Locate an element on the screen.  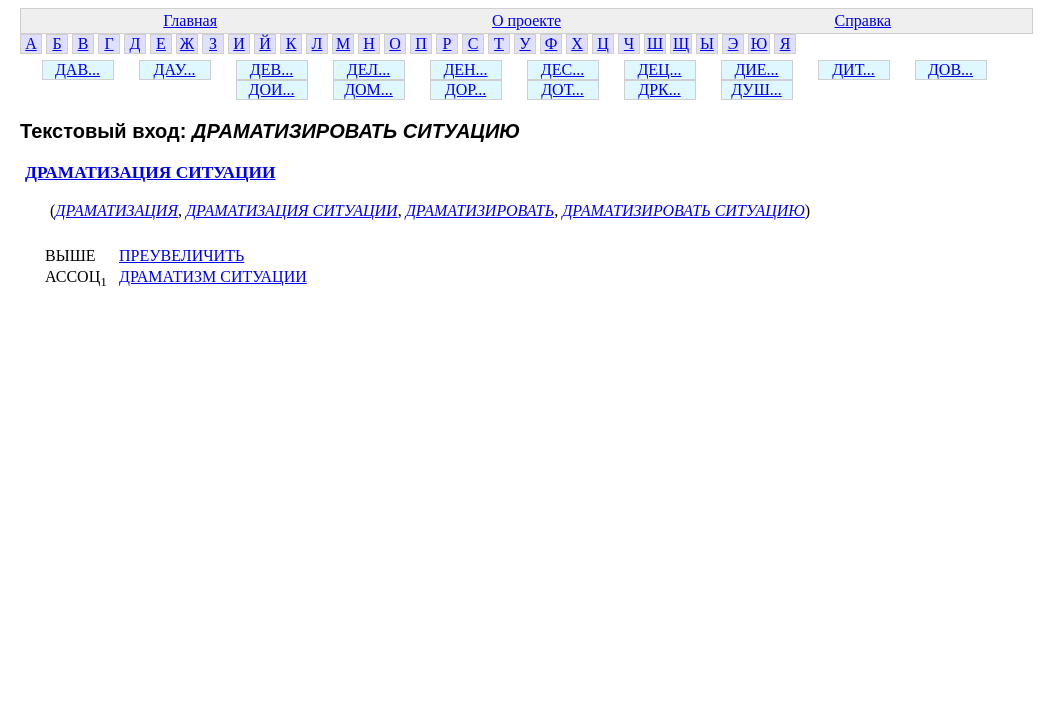
Справка is located at coordinates (863, 20).